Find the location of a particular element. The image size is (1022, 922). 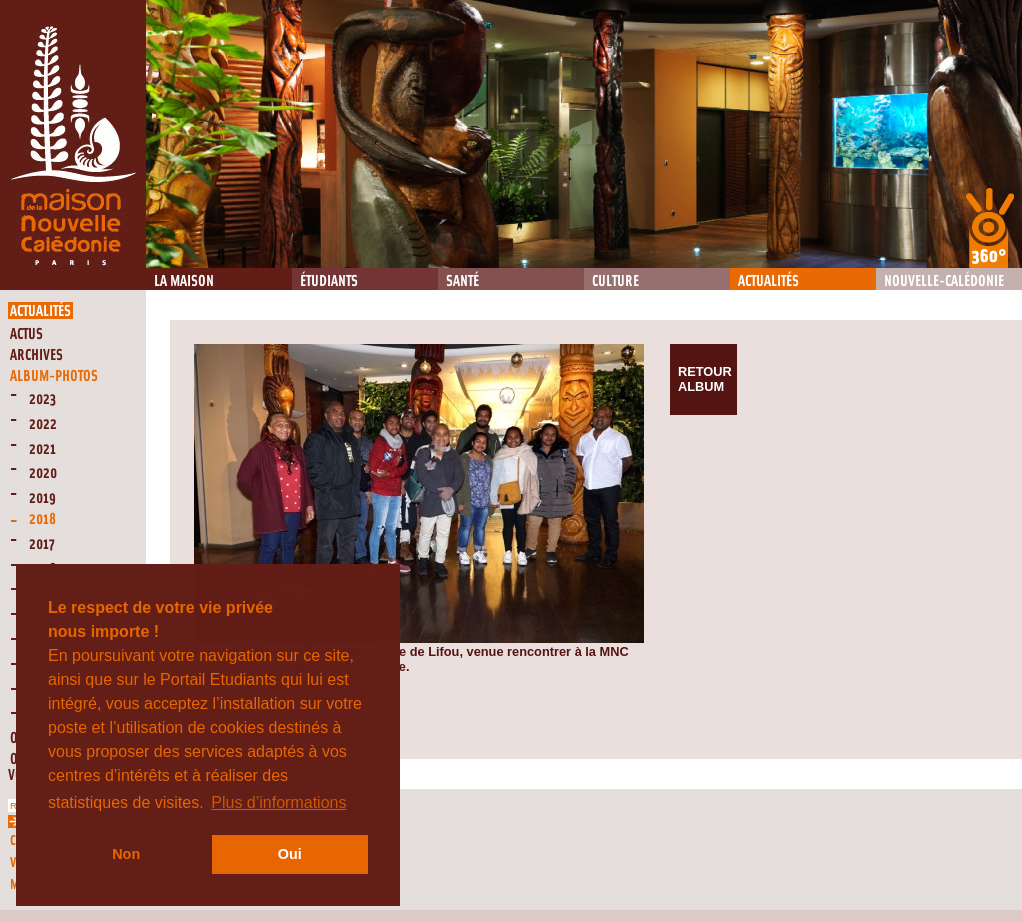

2020 is located at coordinates (43, 473).